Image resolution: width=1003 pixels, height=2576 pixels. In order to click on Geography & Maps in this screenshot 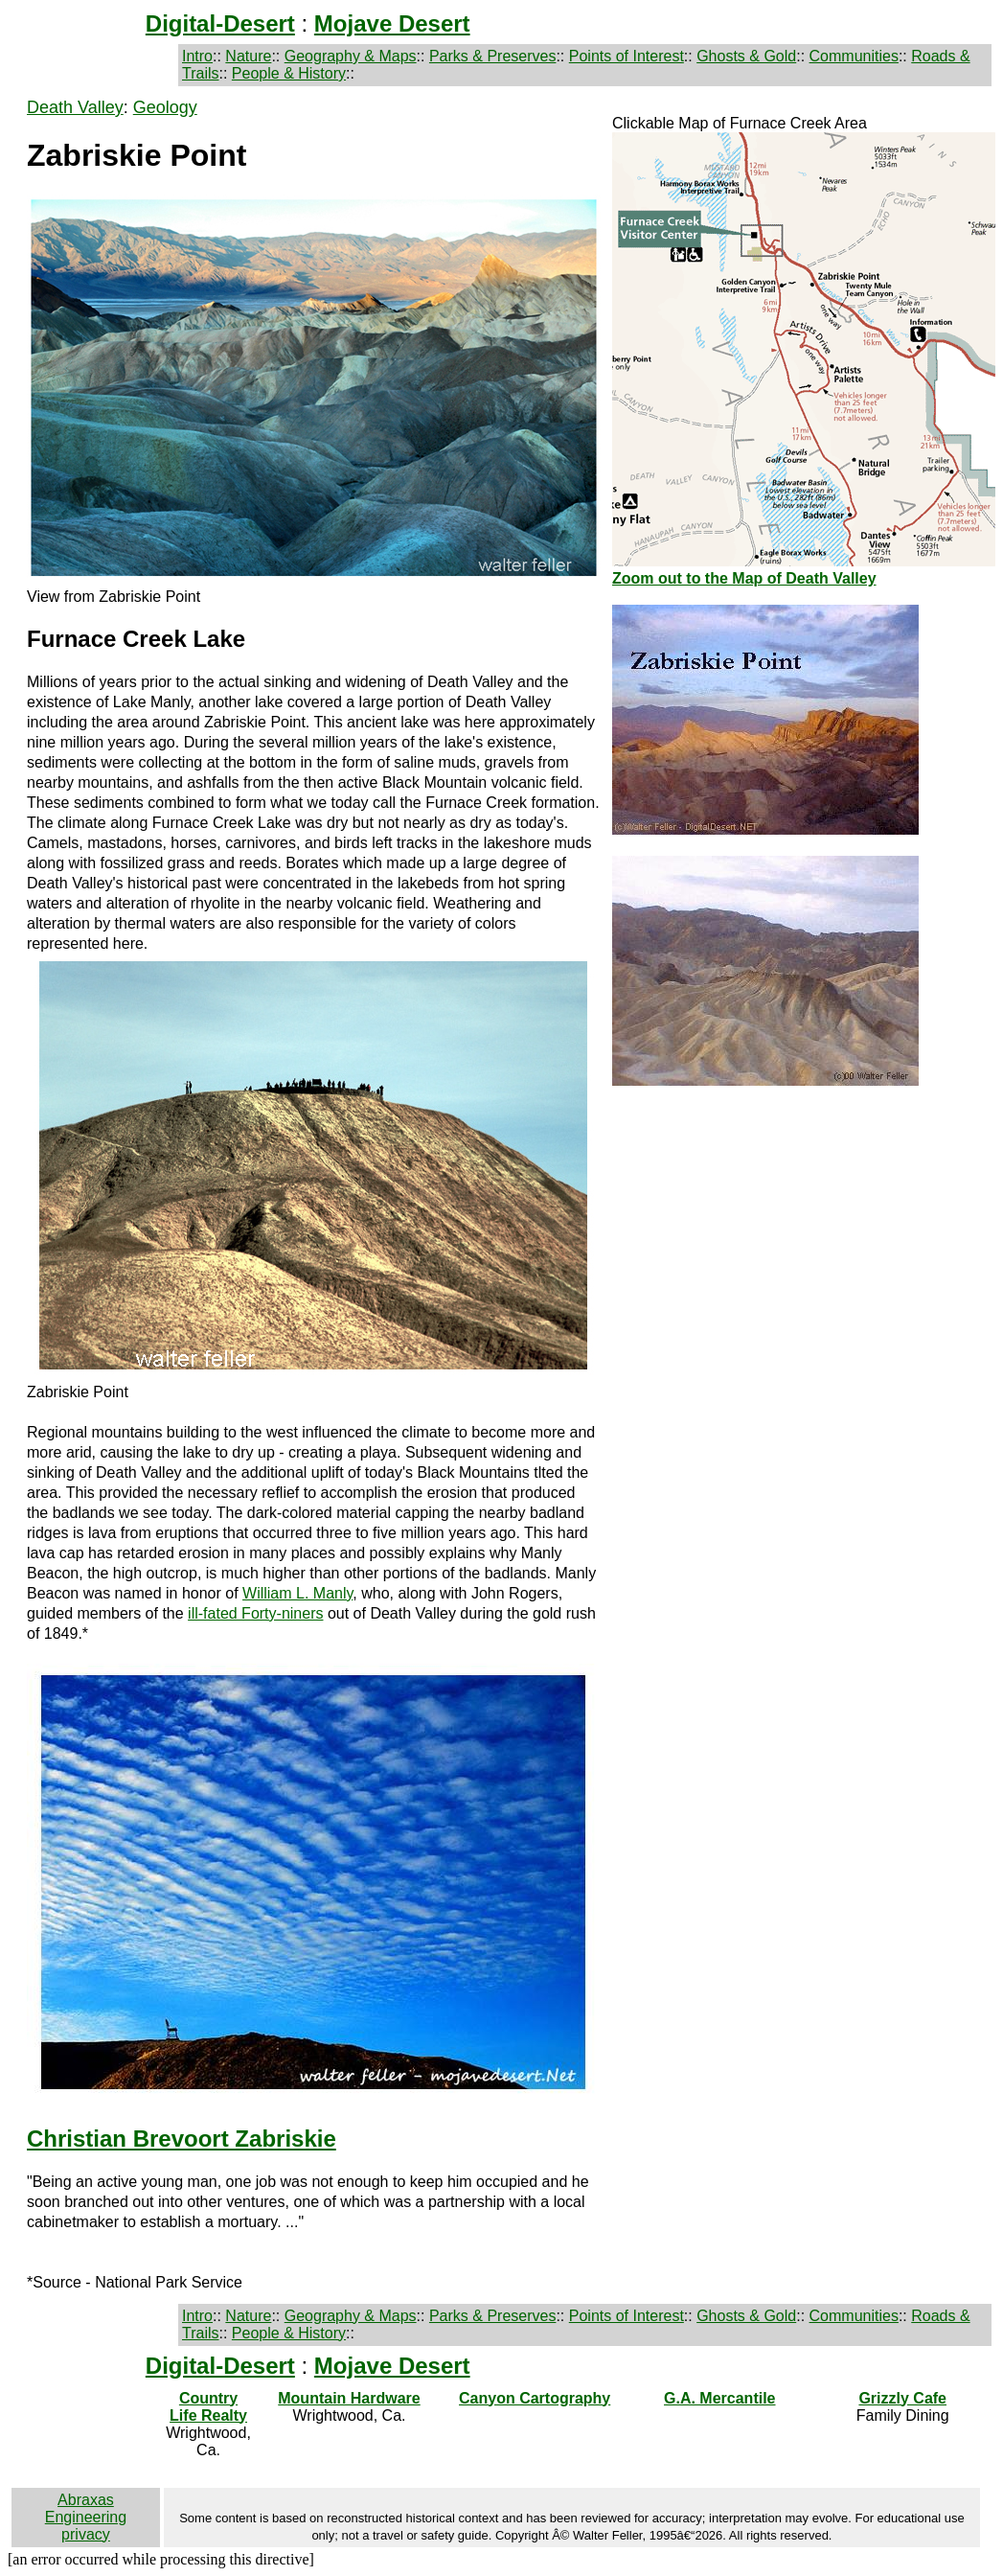, I will do `click(351, 56)`.